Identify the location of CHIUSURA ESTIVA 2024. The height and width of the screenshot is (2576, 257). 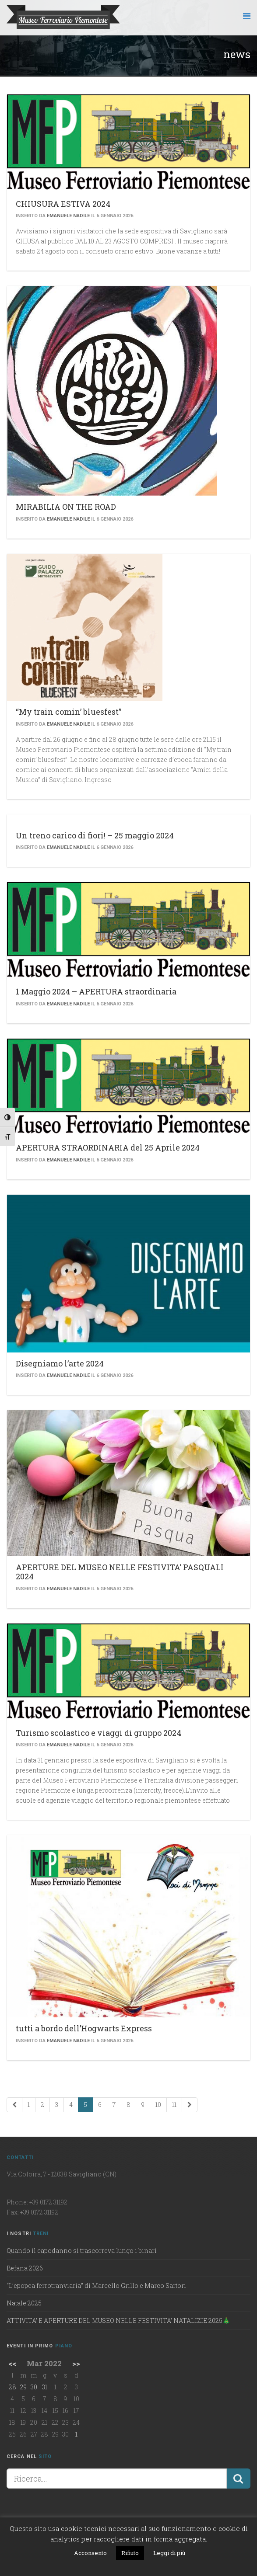
(63, 203).